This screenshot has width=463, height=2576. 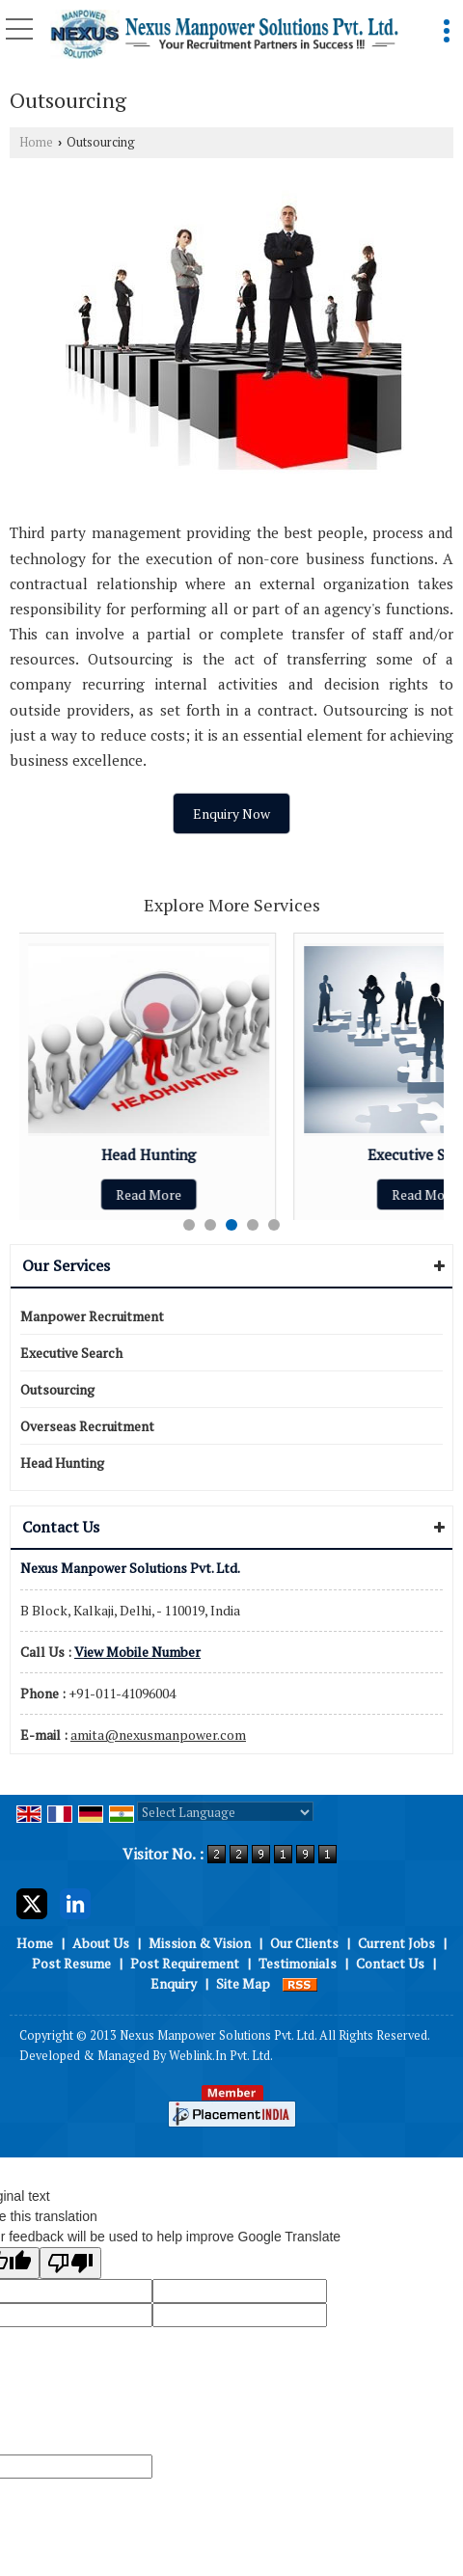 I want to click on [Poor translation], so click(x=70, y=2263).